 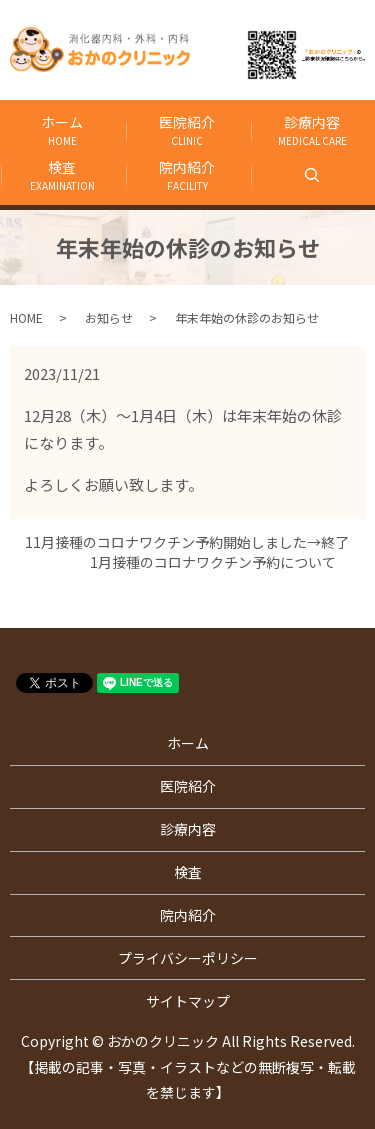 What do you see at coordinates (188, 1001) in the screenshot?
I see `サイトマップ` at bounding box center [188, 1001].